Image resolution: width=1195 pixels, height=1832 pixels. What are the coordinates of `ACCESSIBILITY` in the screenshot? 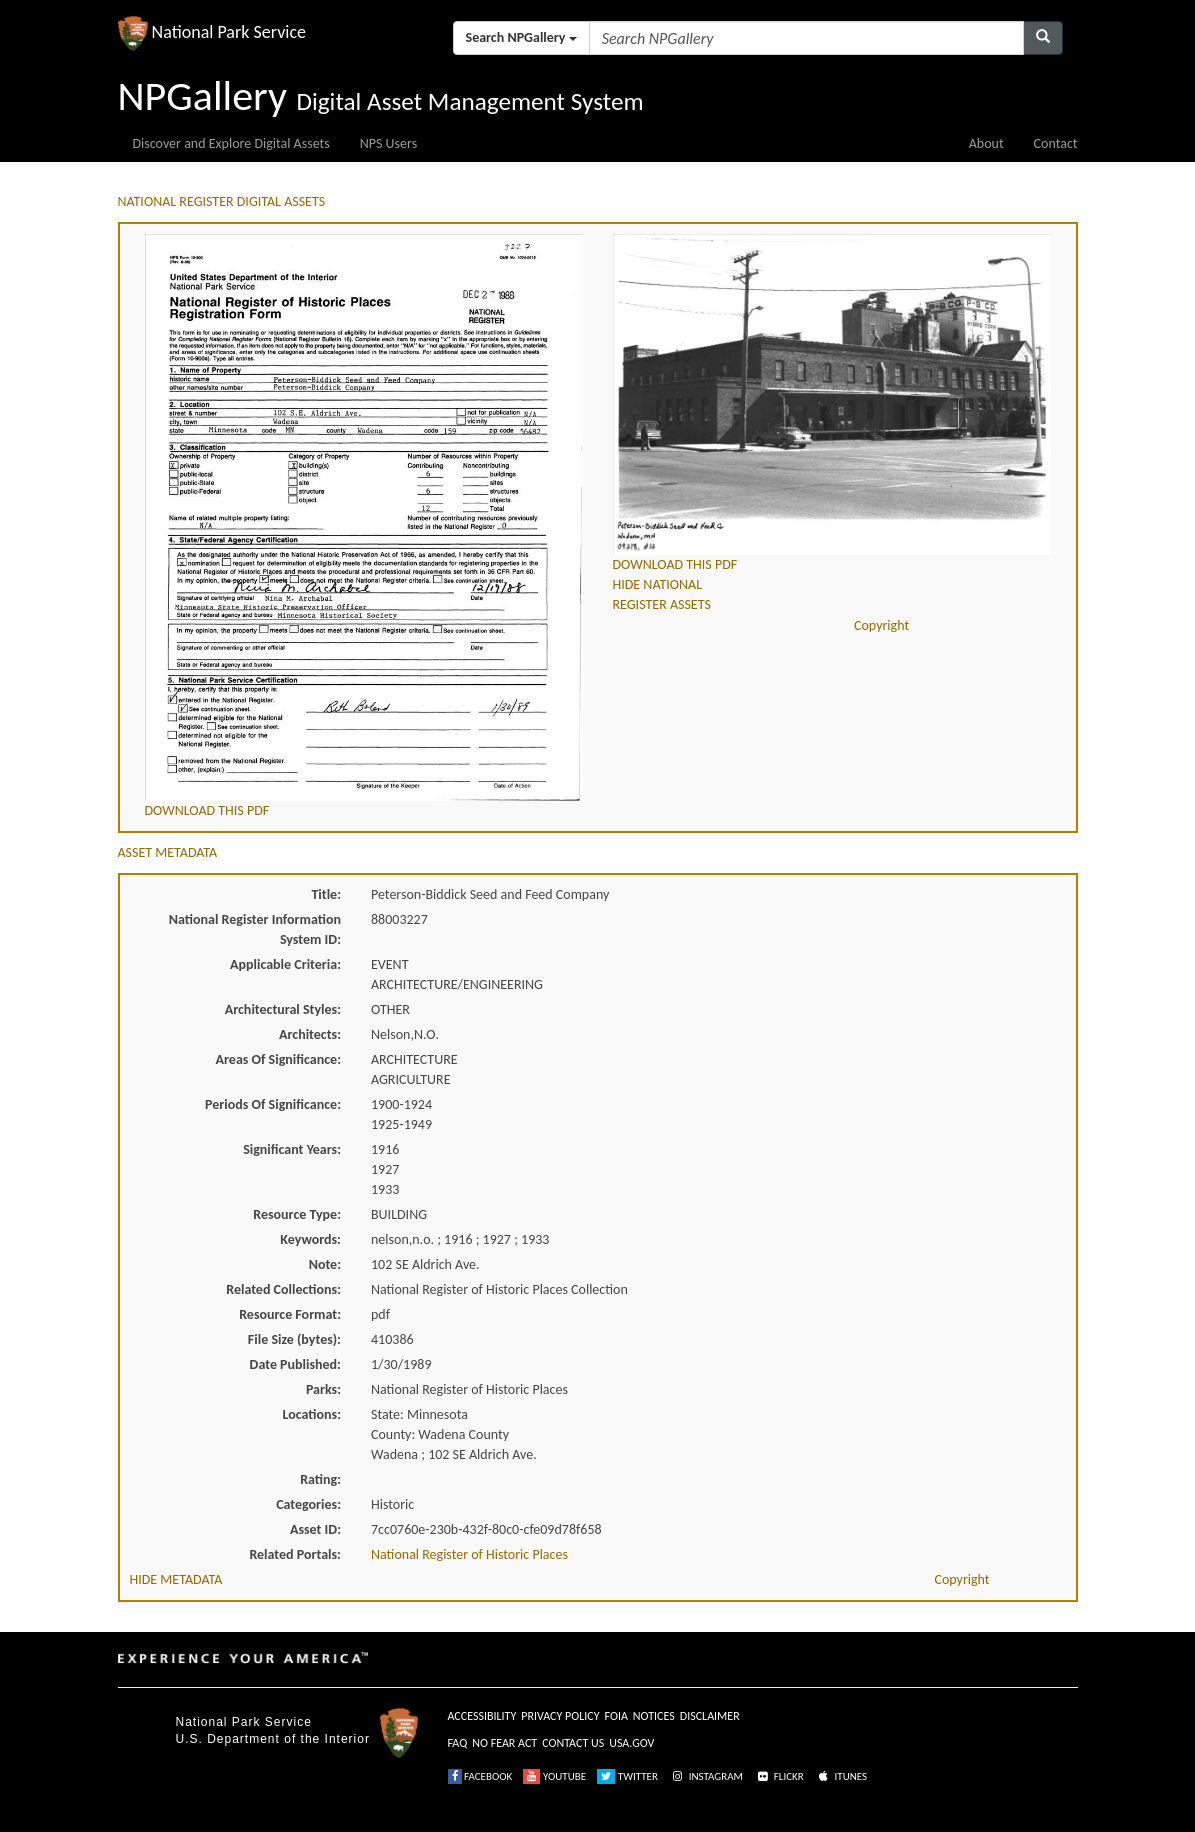 It's located at (482, 1716).